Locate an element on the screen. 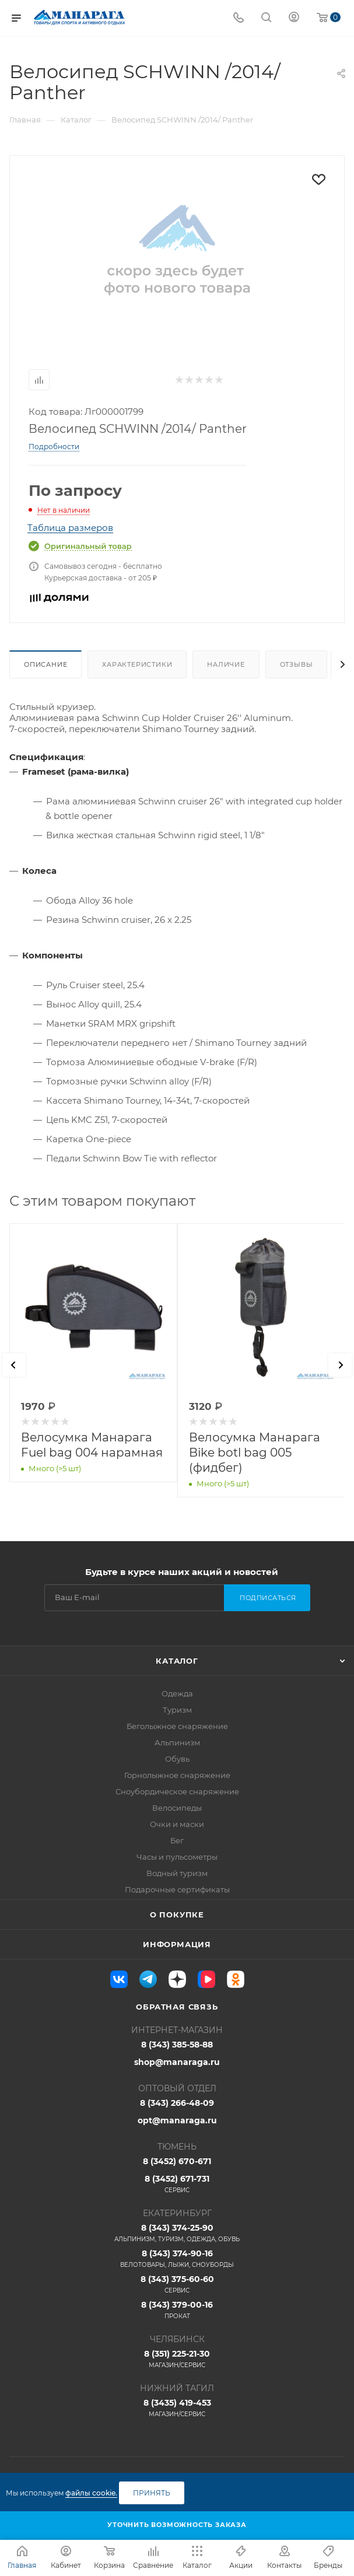 Image resolution: width=354 pixels, height=2576 pixels. 8 (343) 375-60-60 is located at coordinates (177, 2284).